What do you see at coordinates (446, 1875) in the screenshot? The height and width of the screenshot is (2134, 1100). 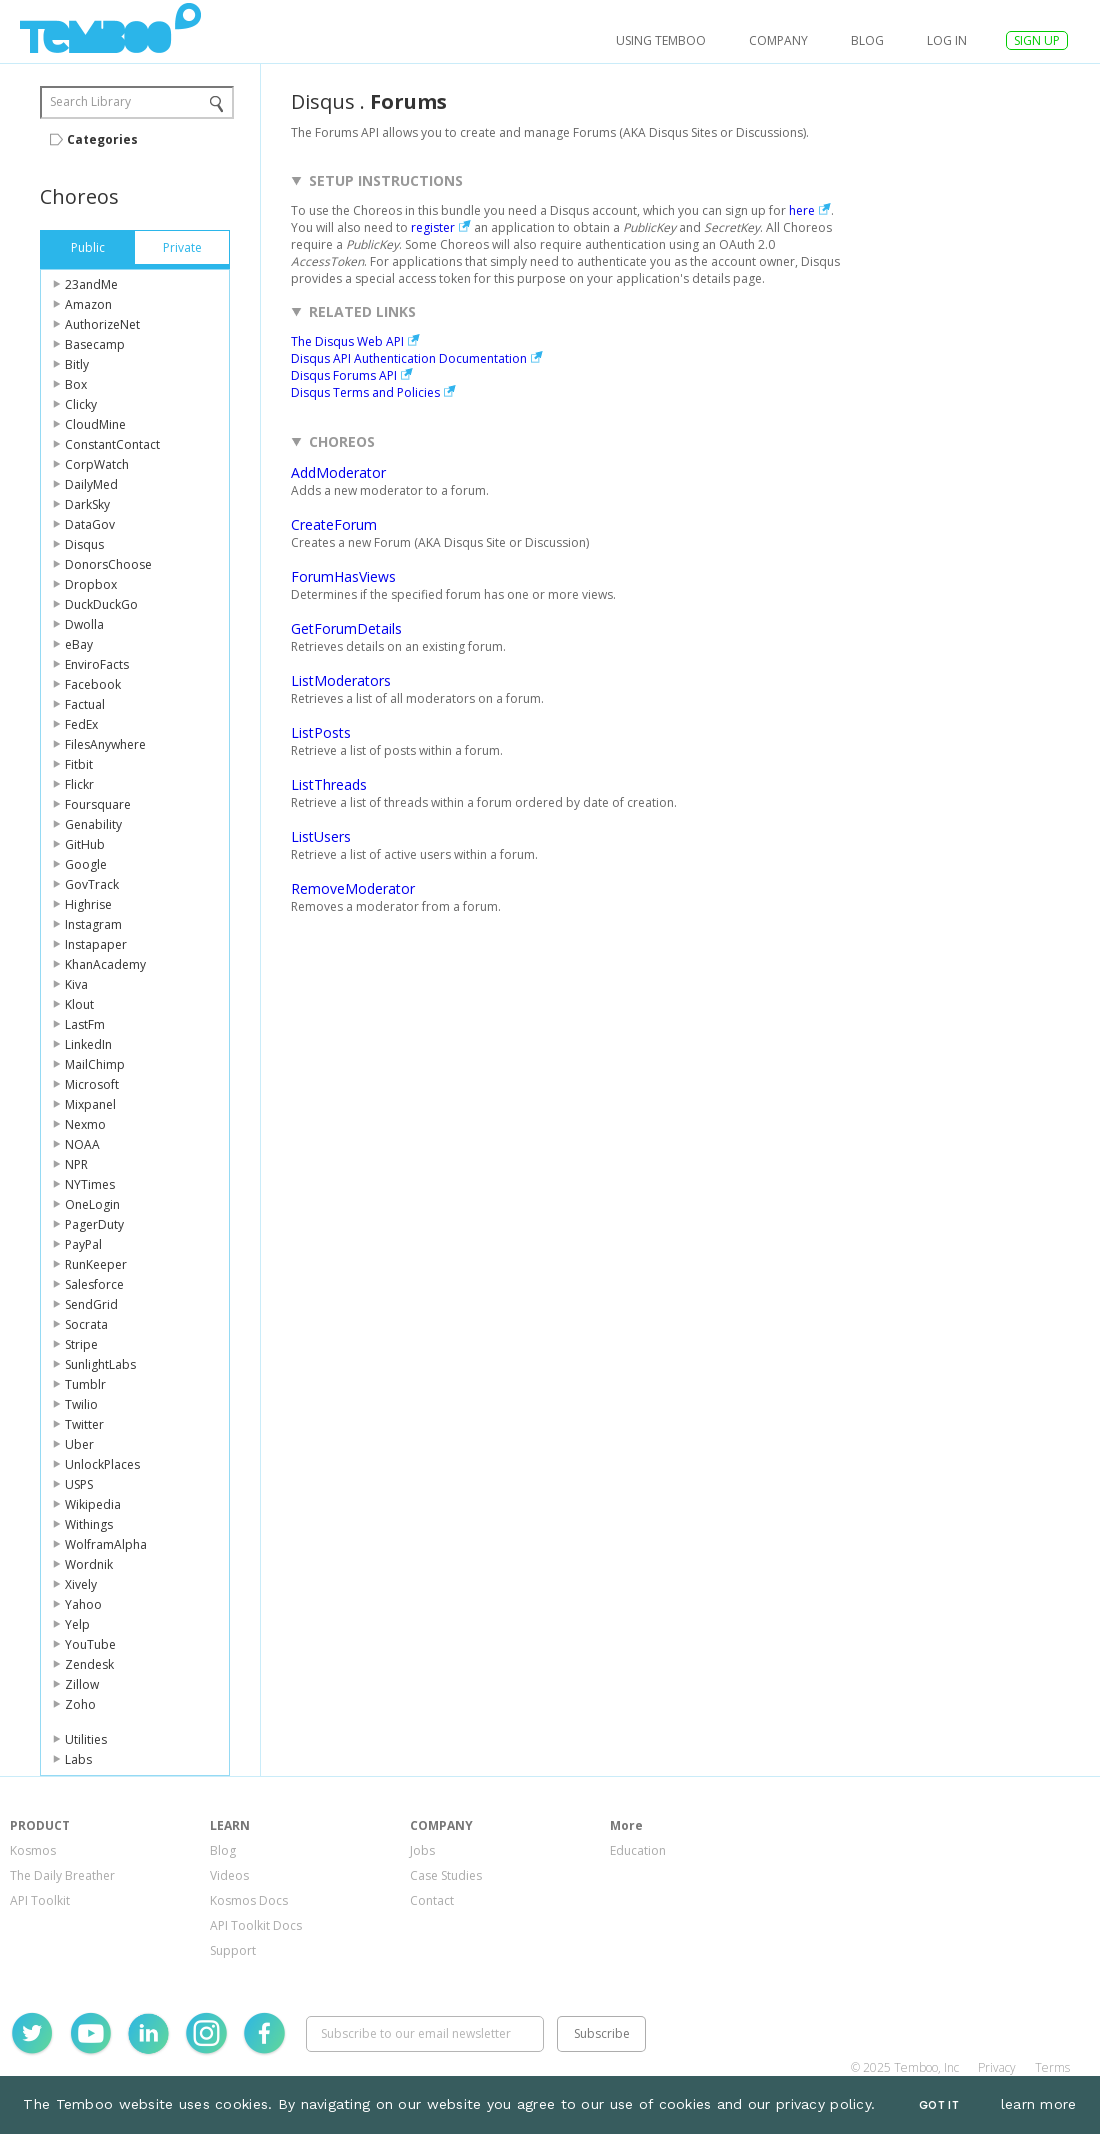 I see `Case Studies` at bounding box center [446, 1875].